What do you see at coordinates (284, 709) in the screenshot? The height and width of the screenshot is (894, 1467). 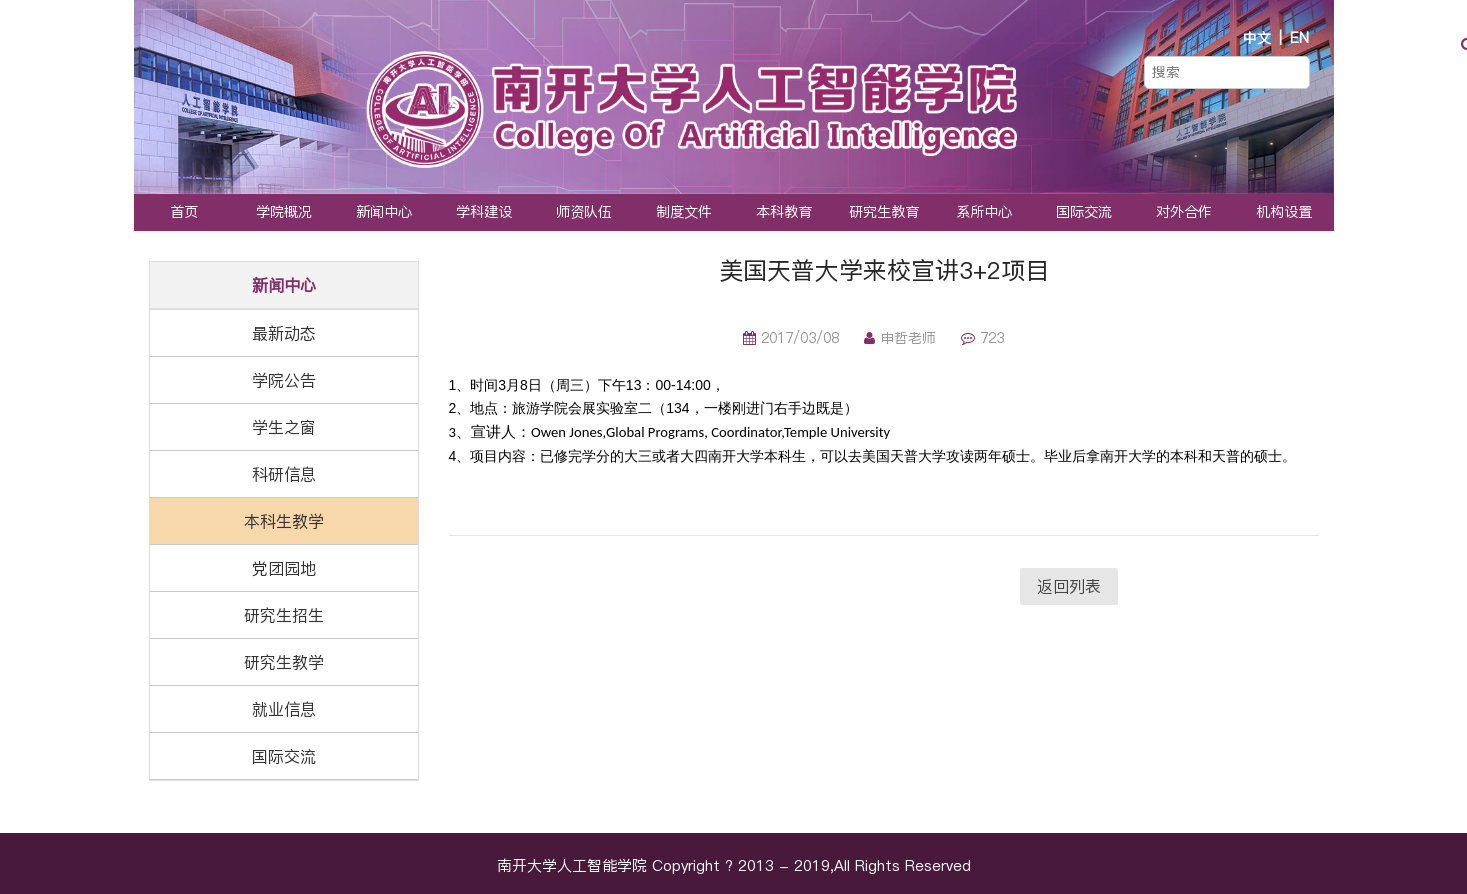 I see `就业信息` at bounding box center [284, 709].